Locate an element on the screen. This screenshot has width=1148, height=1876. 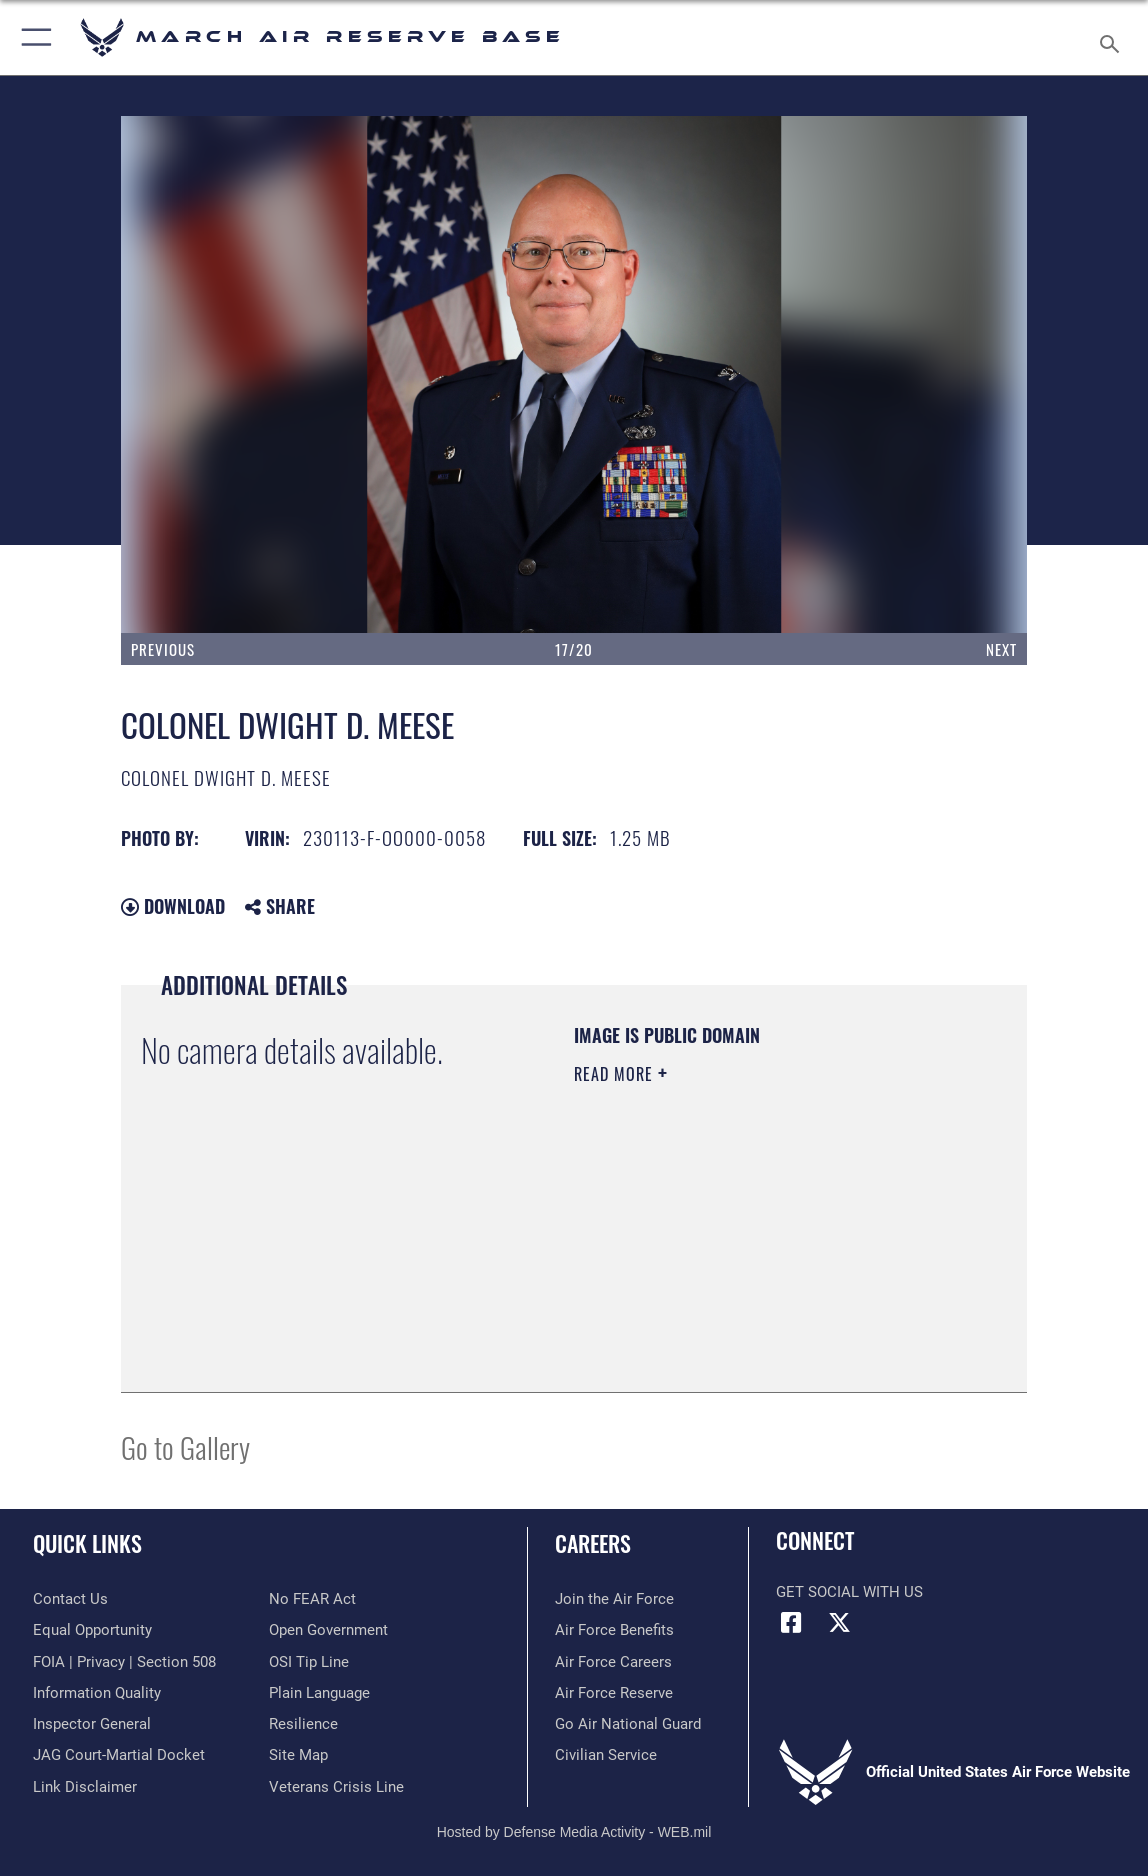
Read More is located at coordinates (616, 1074).